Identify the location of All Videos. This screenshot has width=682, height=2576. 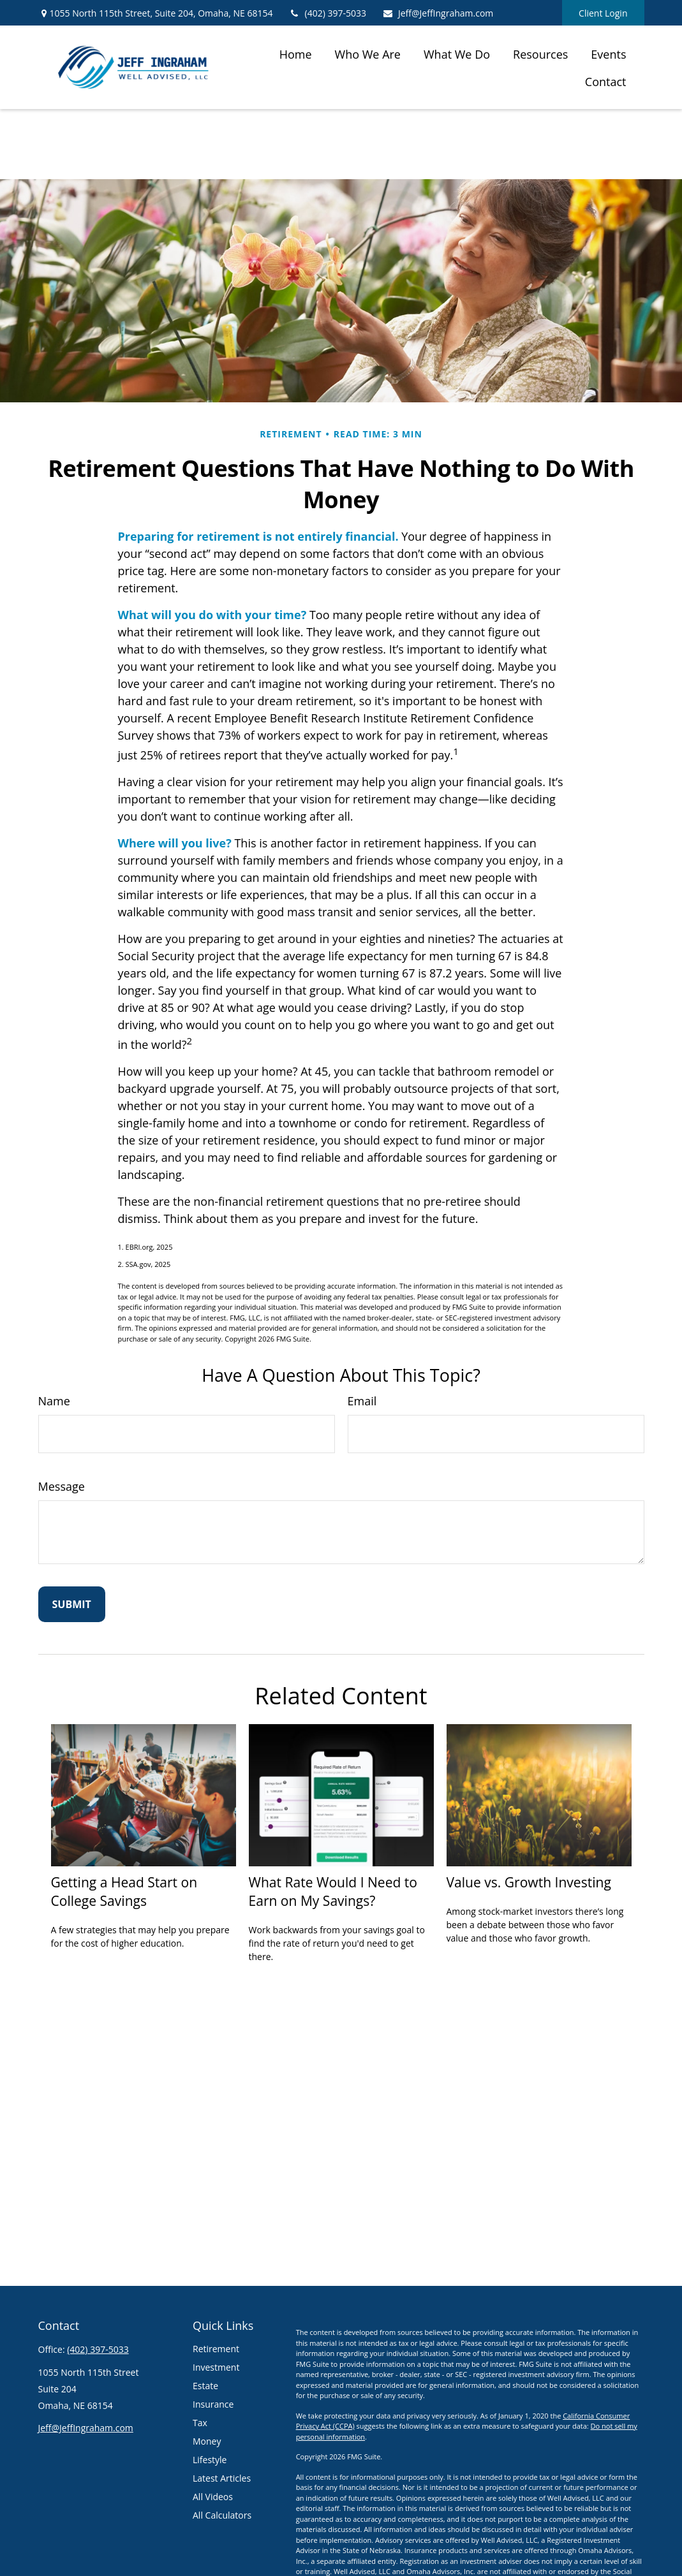
(213, 2497).